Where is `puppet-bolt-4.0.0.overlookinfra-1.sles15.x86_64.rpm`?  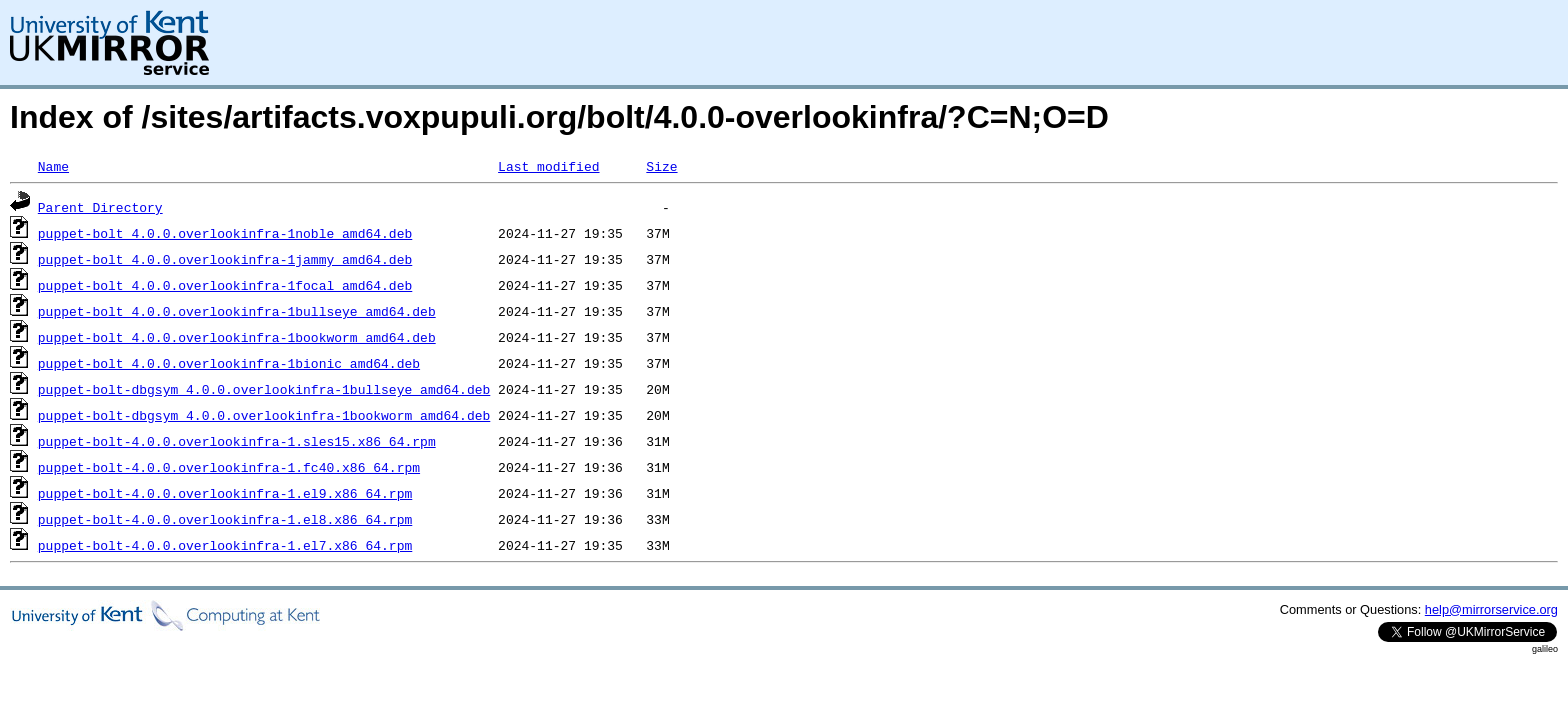 puppet-bolt-4.0.0.overlookinfra-1.sles15.x86_64.rpm is located at coordinates (237, 441).